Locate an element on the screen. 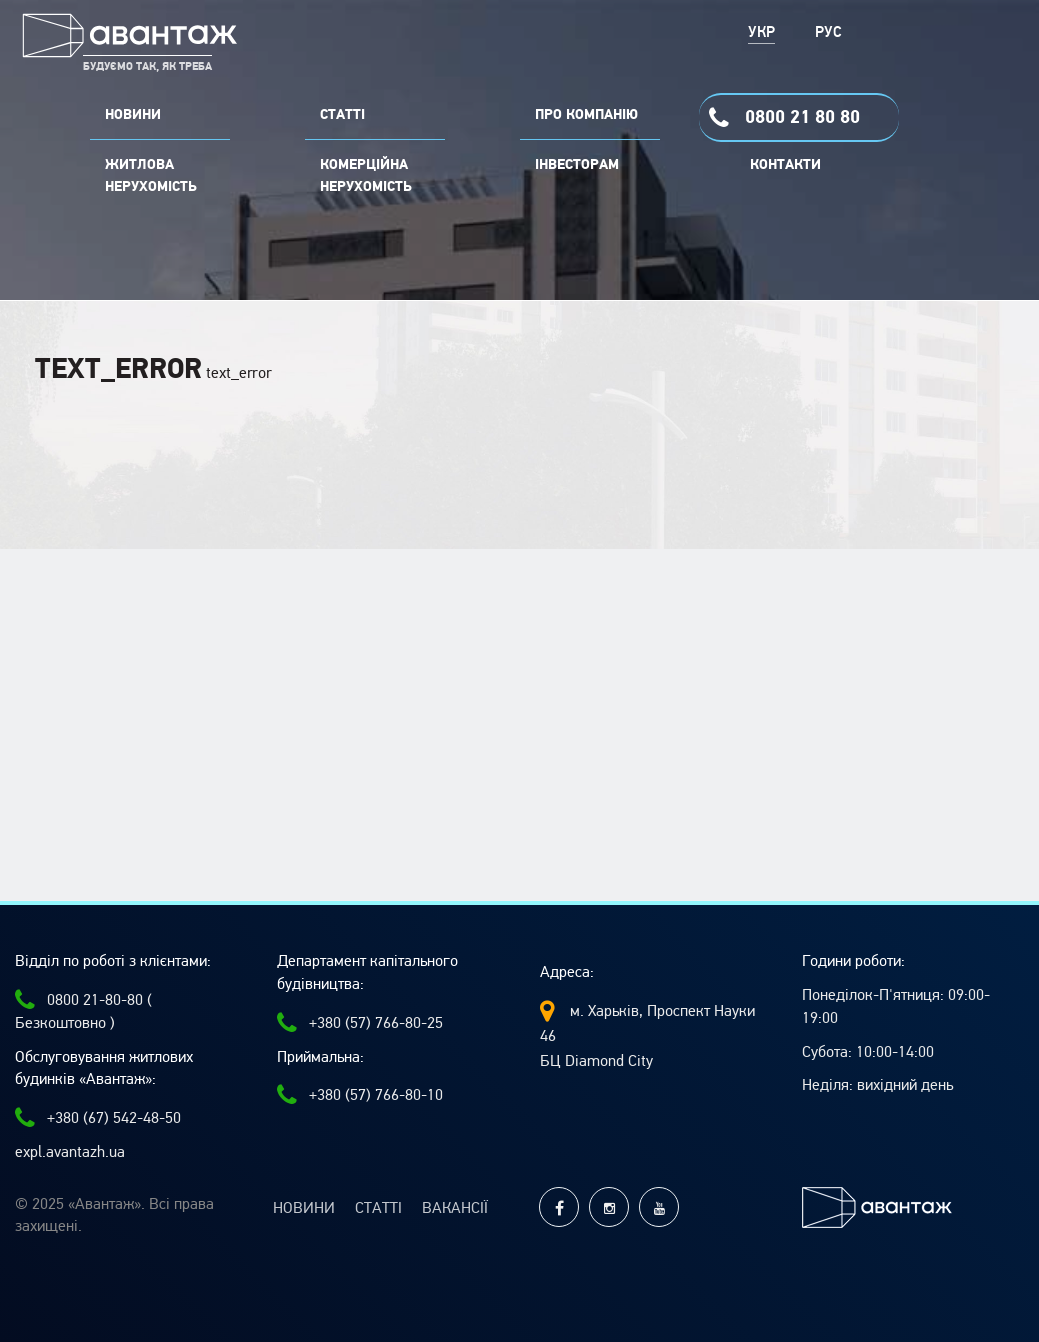 This screenshot has height=1342, width=1039. Статті is located at coordinates (378, 1208).